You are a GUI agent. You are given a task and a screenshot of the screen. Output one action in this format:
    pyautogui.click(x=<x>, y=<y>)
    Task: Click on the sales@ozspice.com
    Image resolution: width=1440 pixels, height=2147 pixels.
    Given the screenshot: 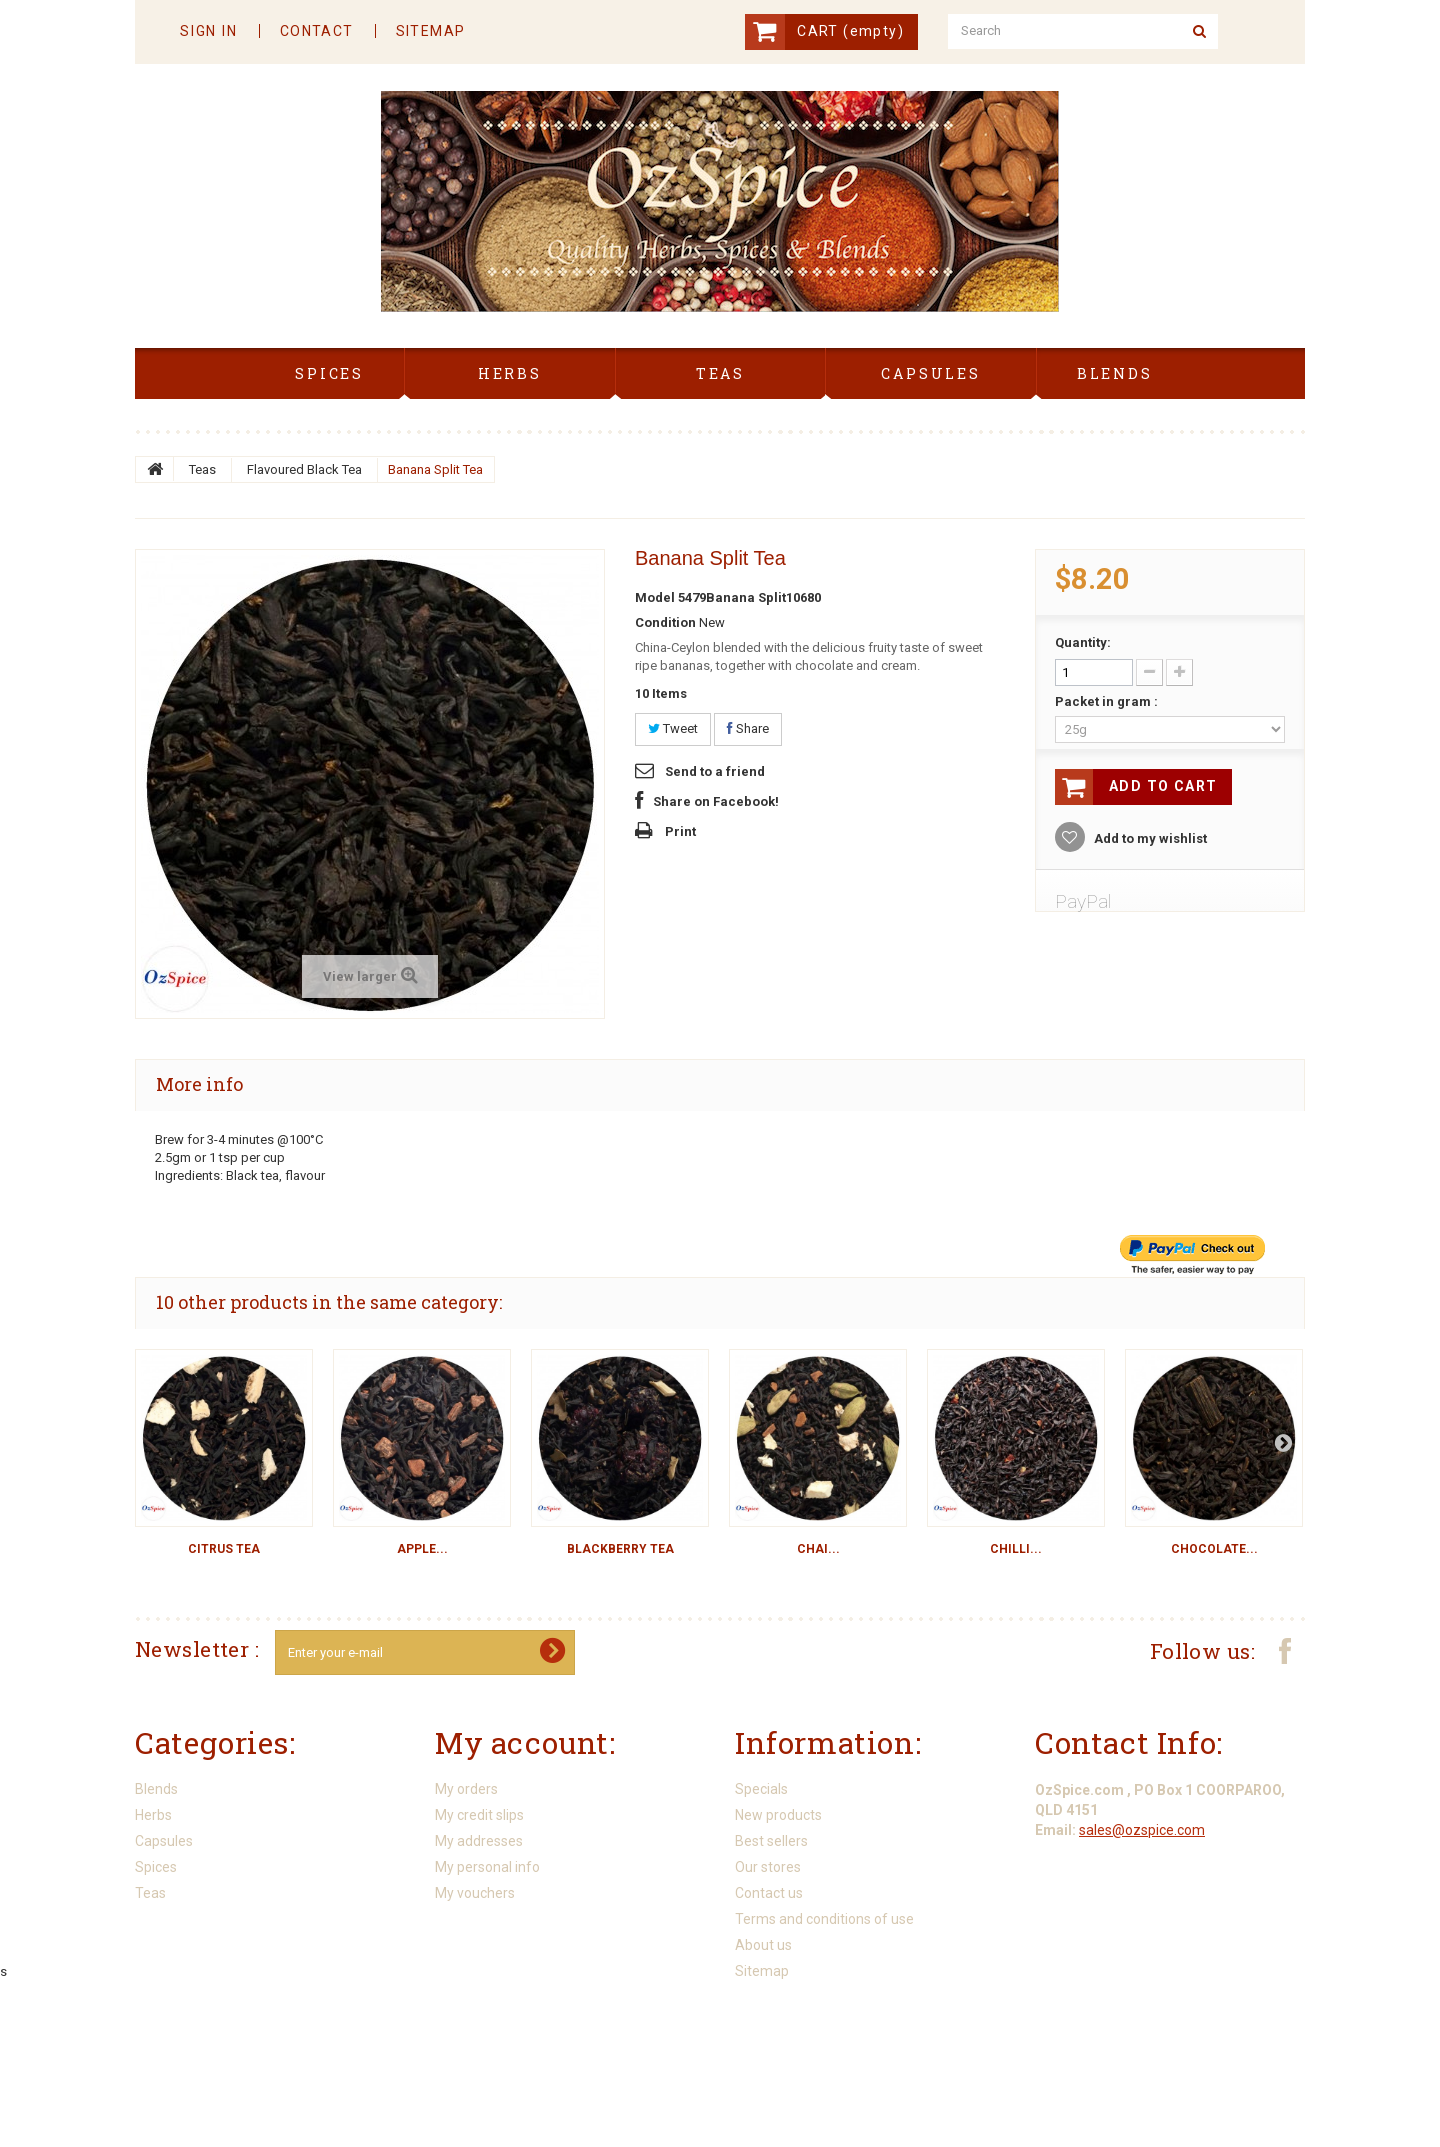 What is the action you would take?
    pyautogui.click(x=1142, y=1827)
    